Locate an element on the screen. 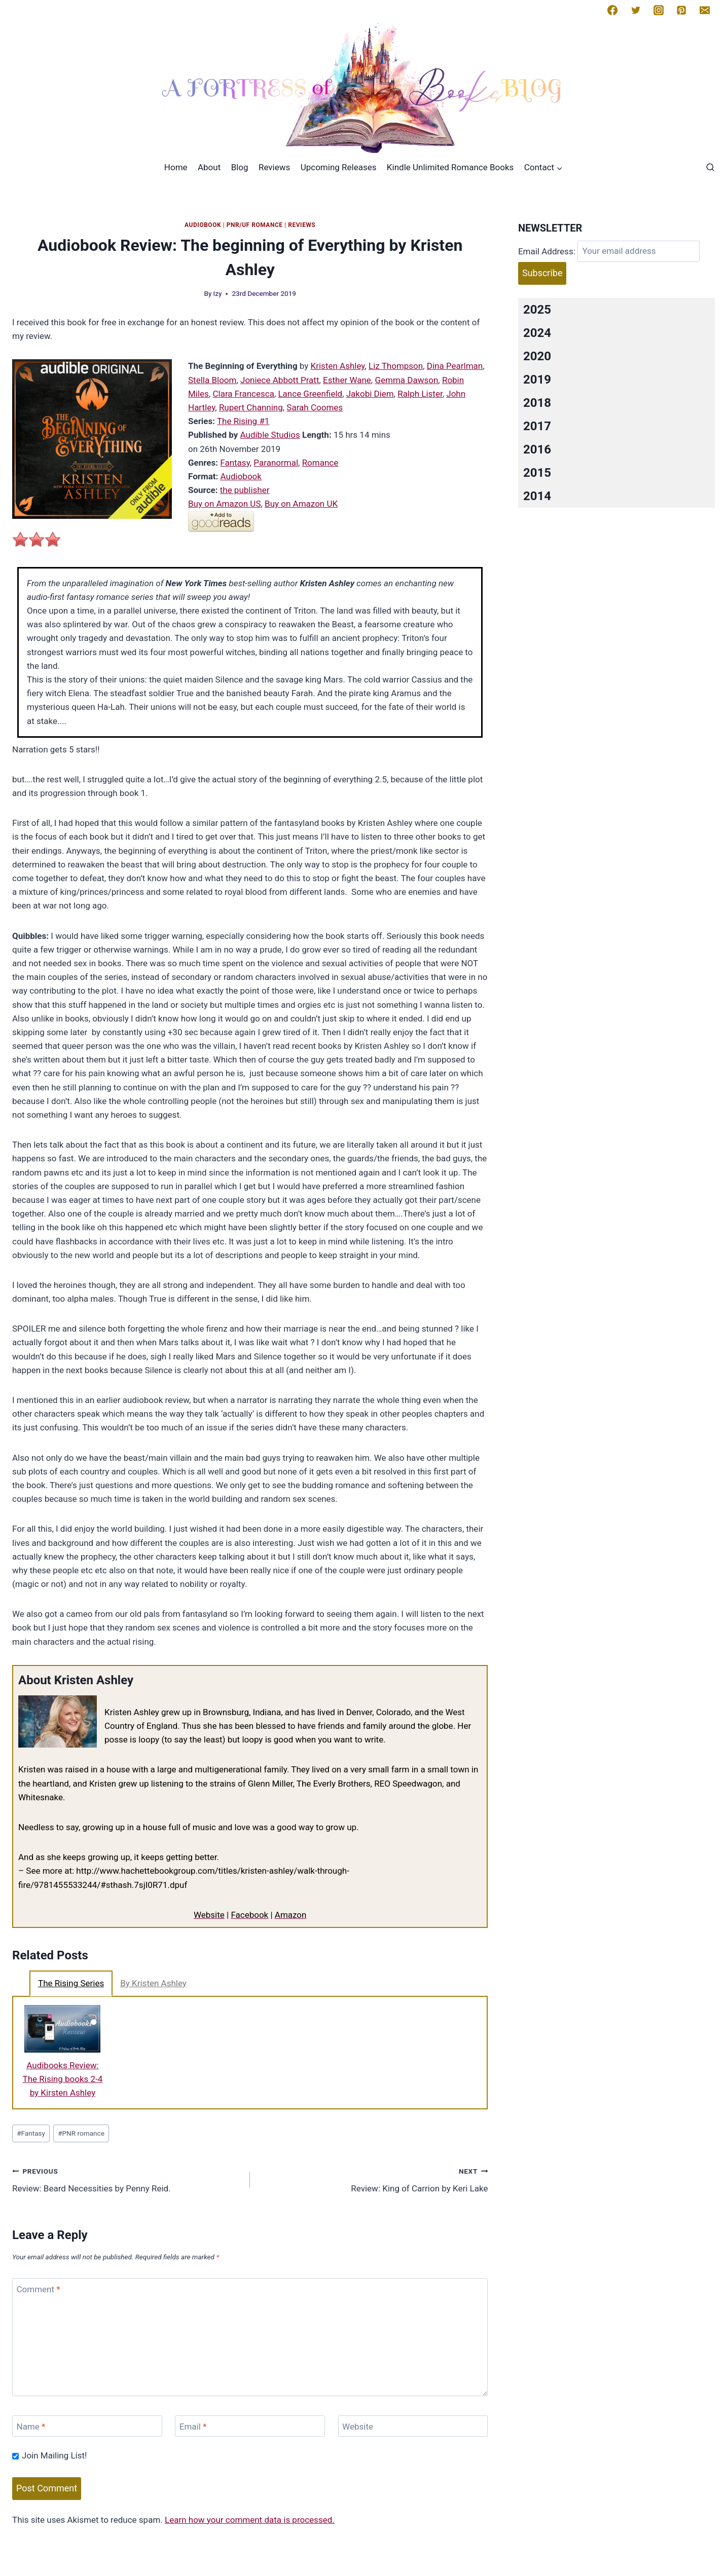 The width and height of the screenshot is (727, 2576). 2016 is located at coordinates (537, 449).